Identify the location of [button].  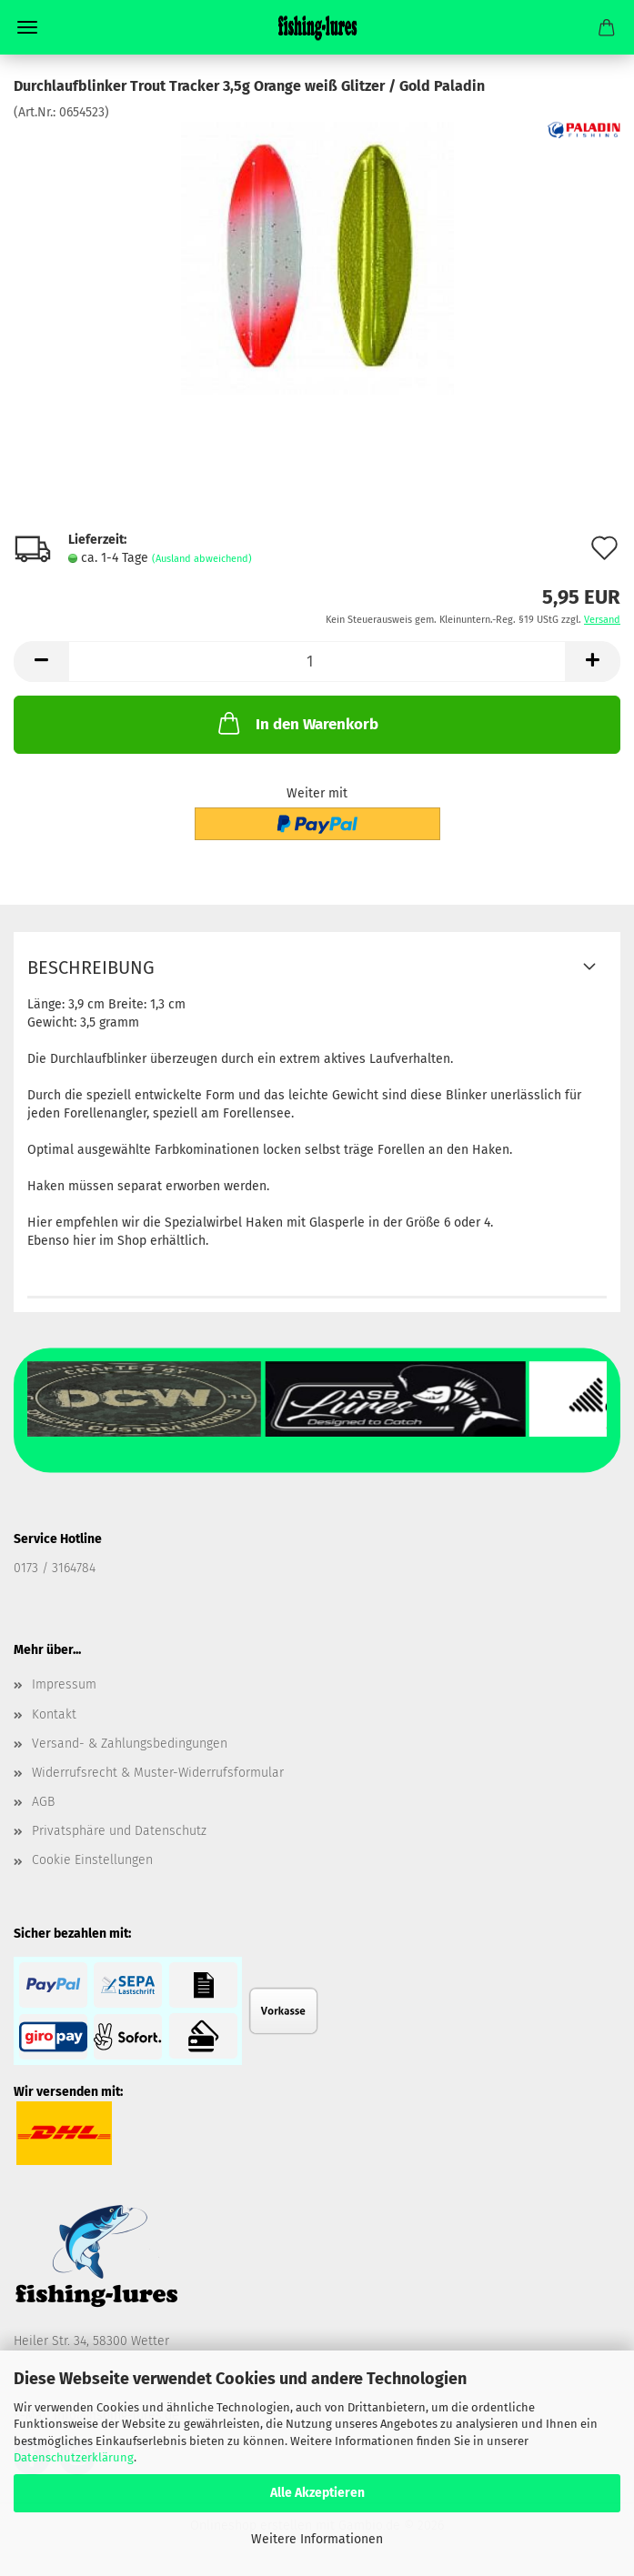
(41, 661).